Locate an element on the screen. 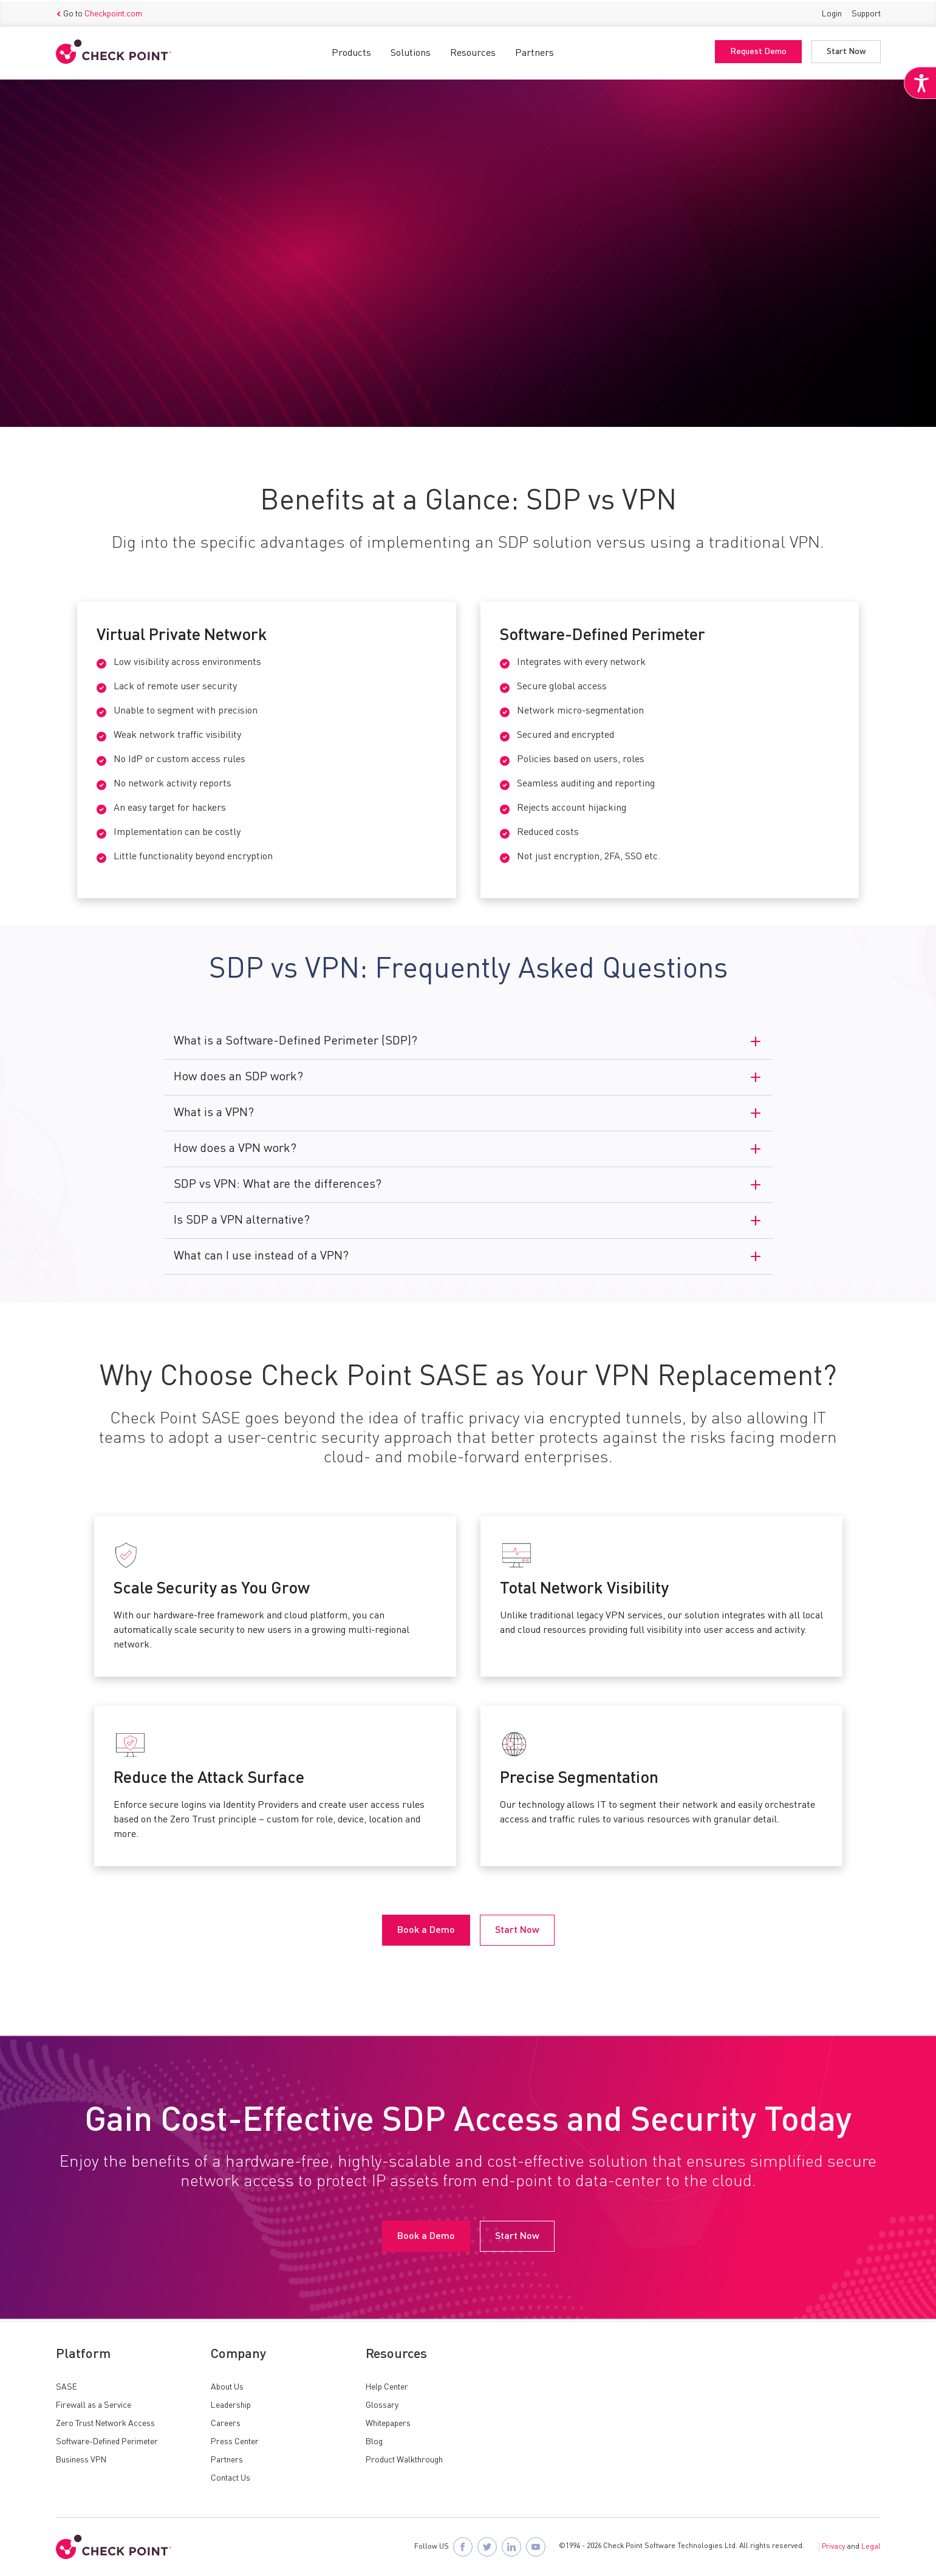 This screenshot has width=936, height=2576. Book a Demo is located at coordinates (100, 329).